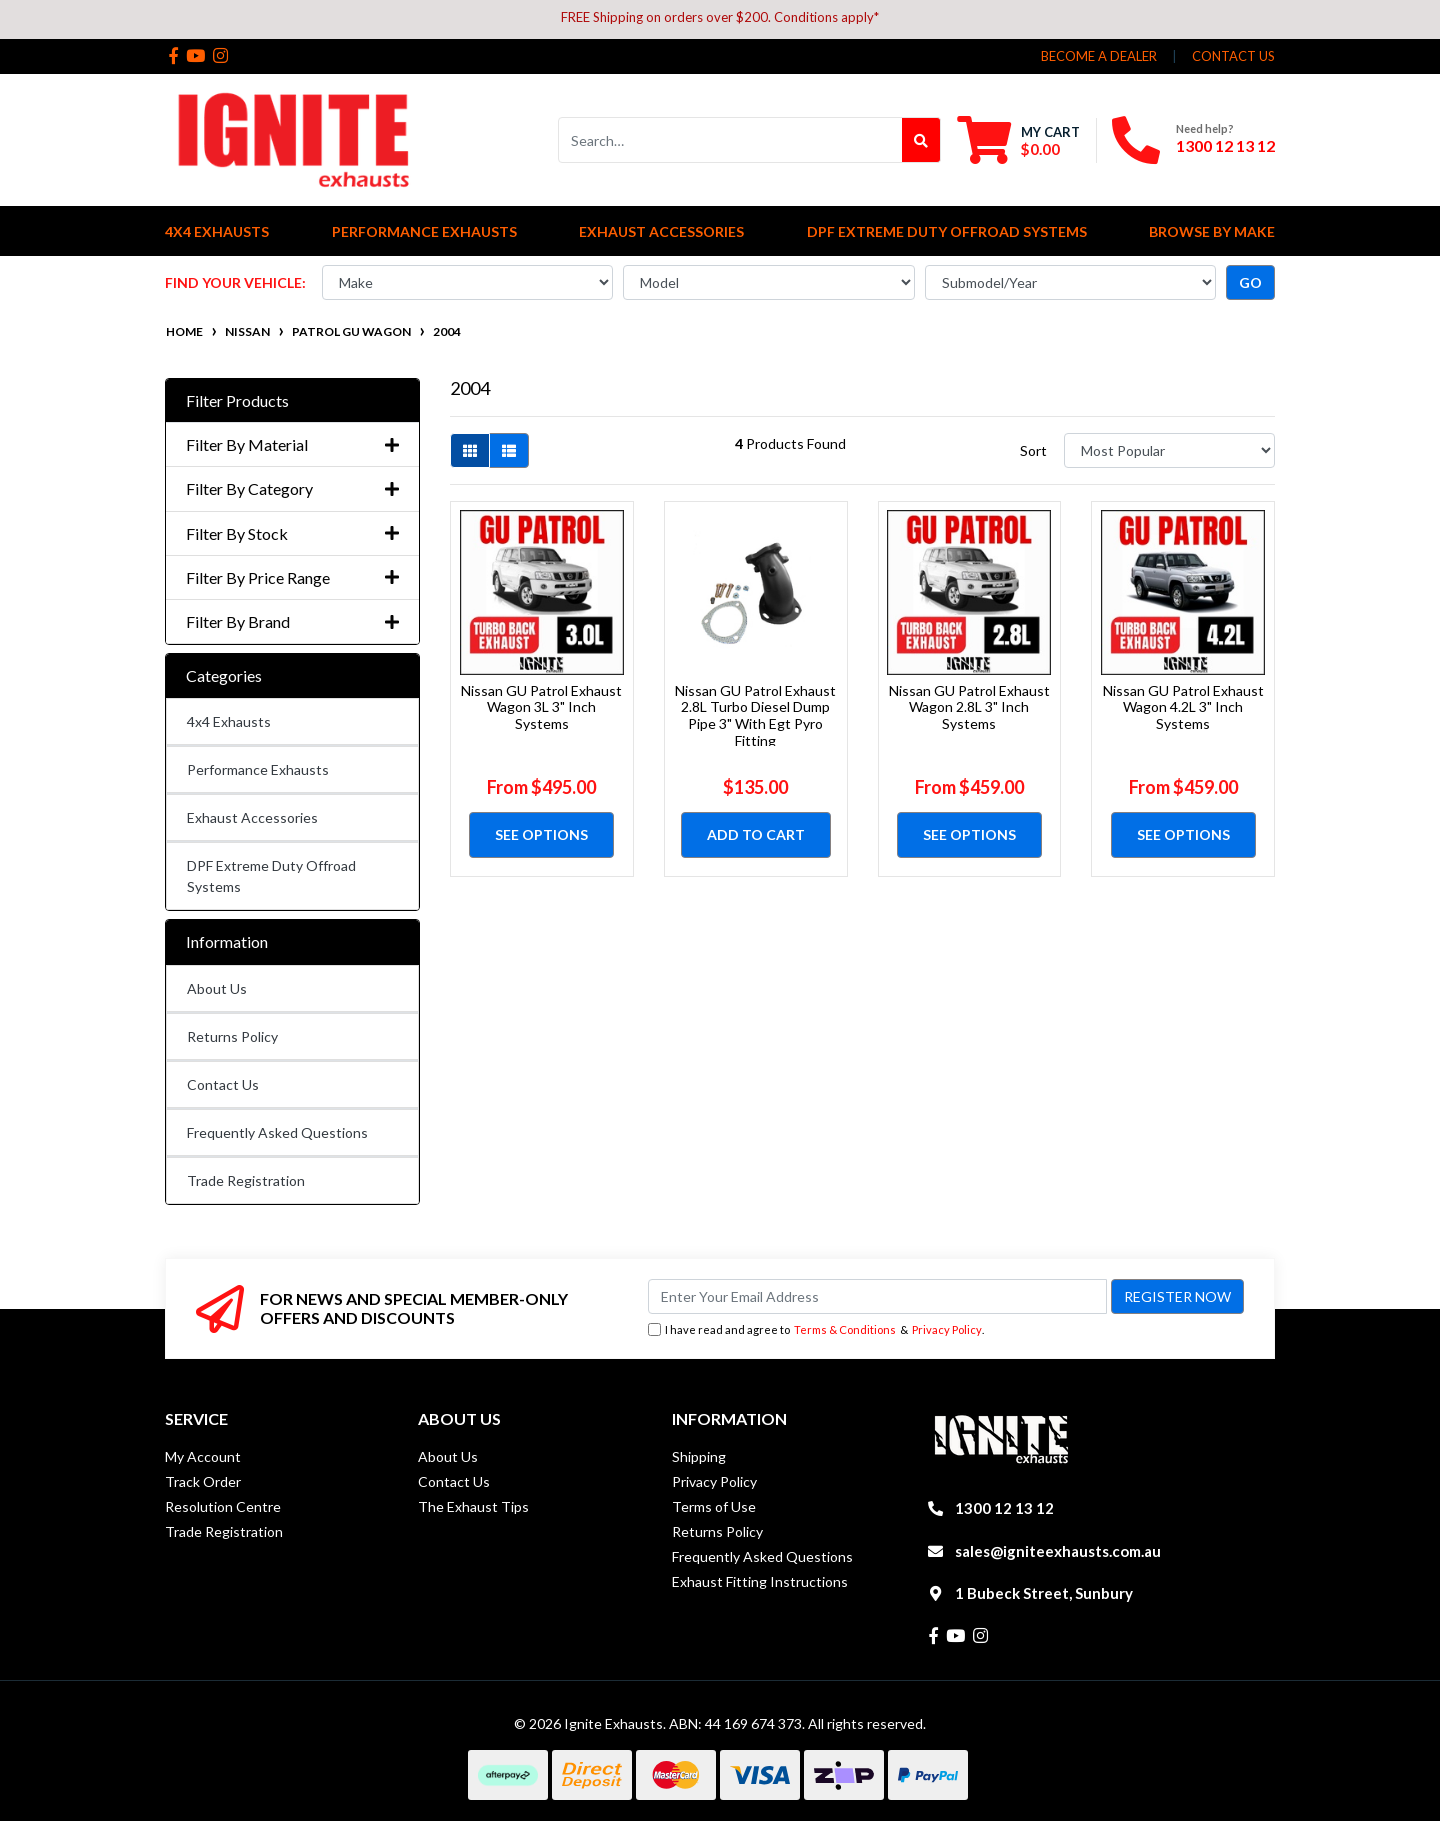  What do you see at coordinates (217, 231) in the screenshot?
I see `4x4 Exhausts [button]` at bounding box center [217, 231].